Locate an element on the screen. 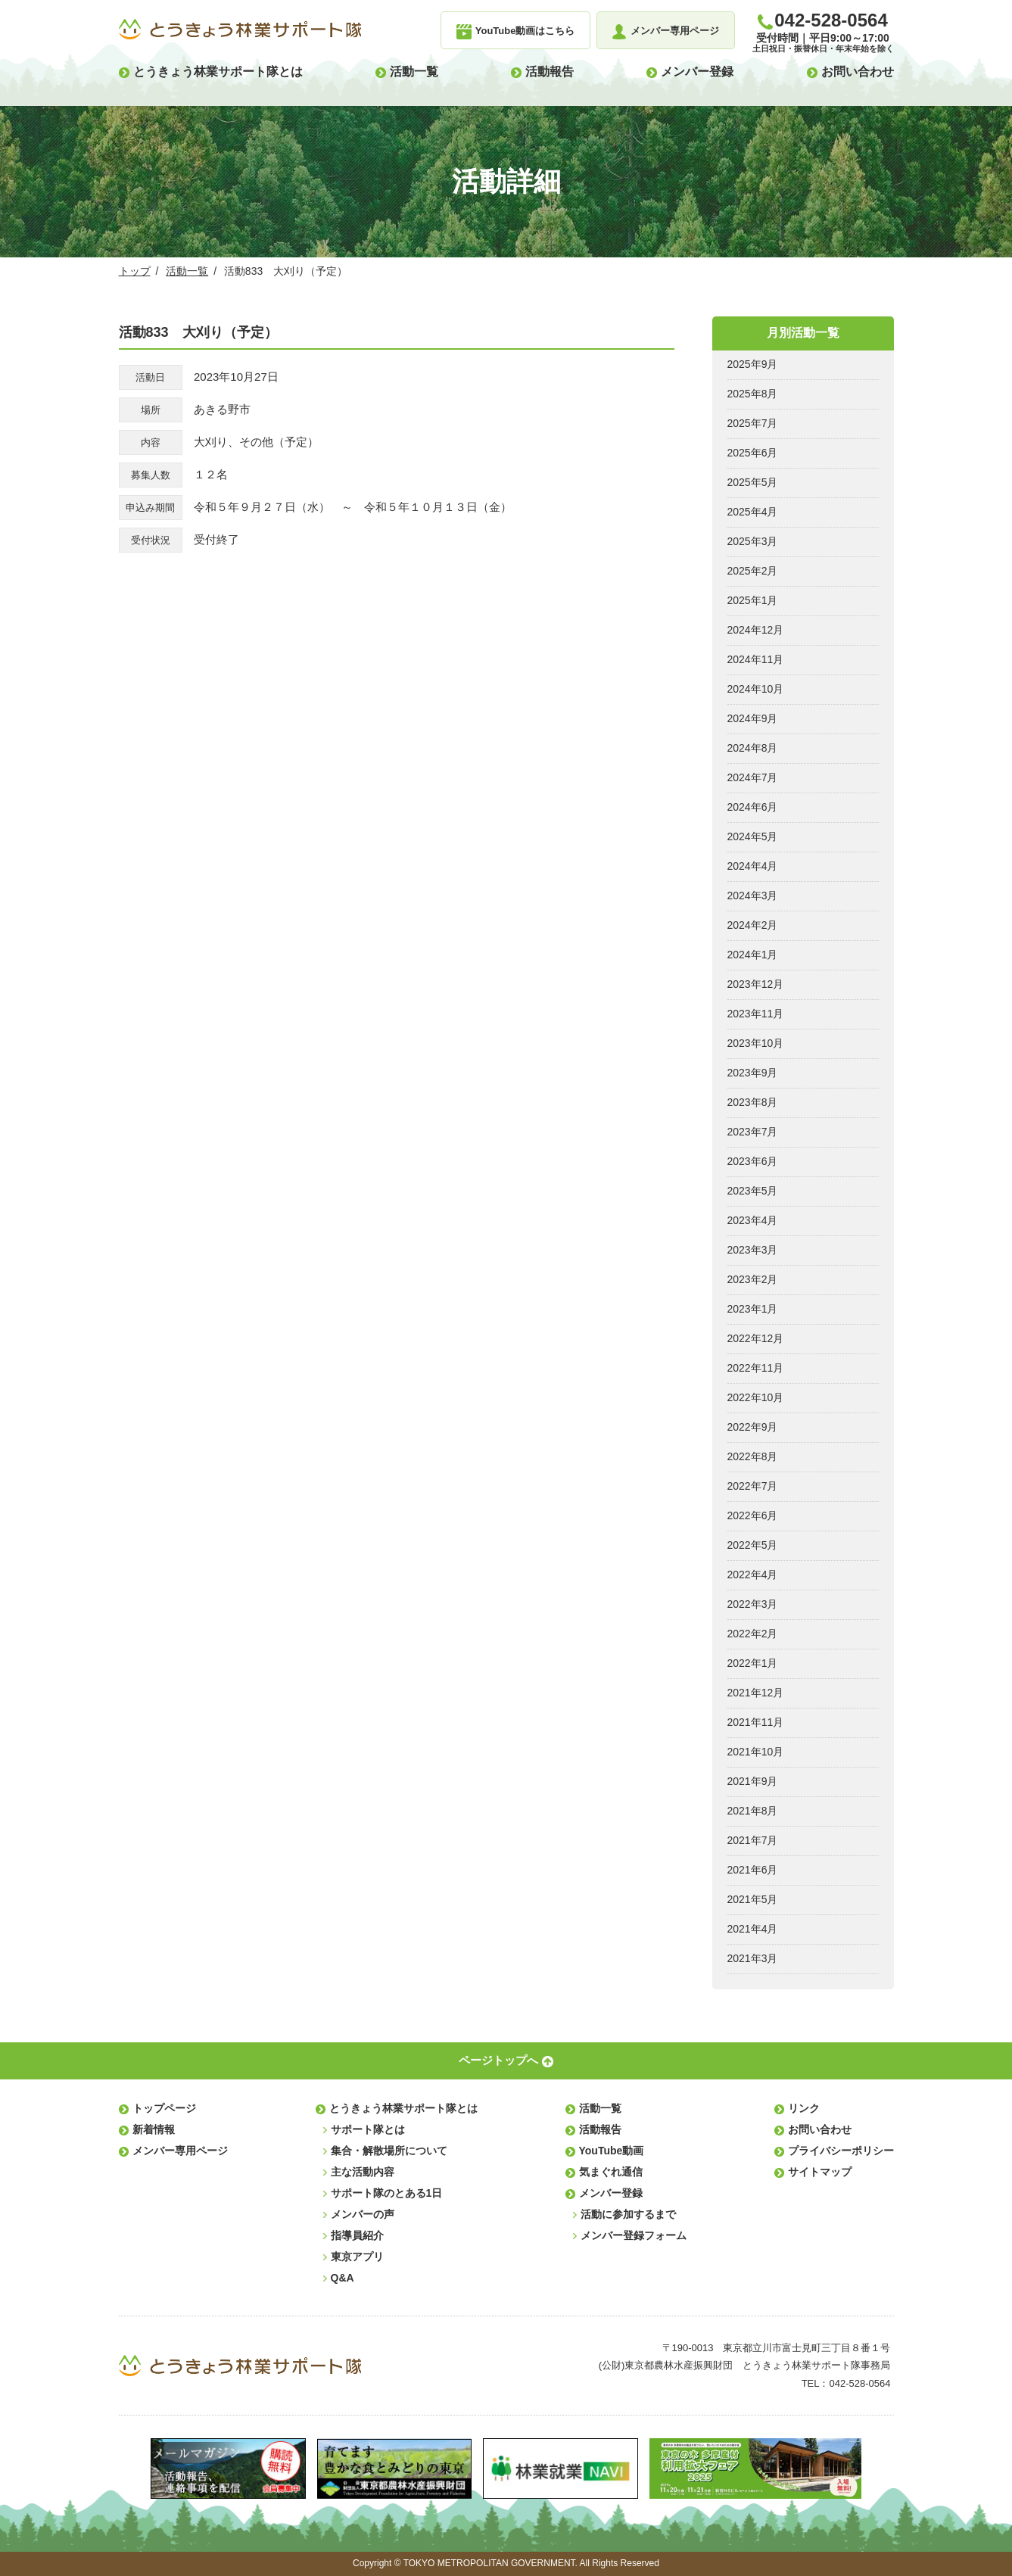  サポート隊とは is located at coordinates (368, 2129).